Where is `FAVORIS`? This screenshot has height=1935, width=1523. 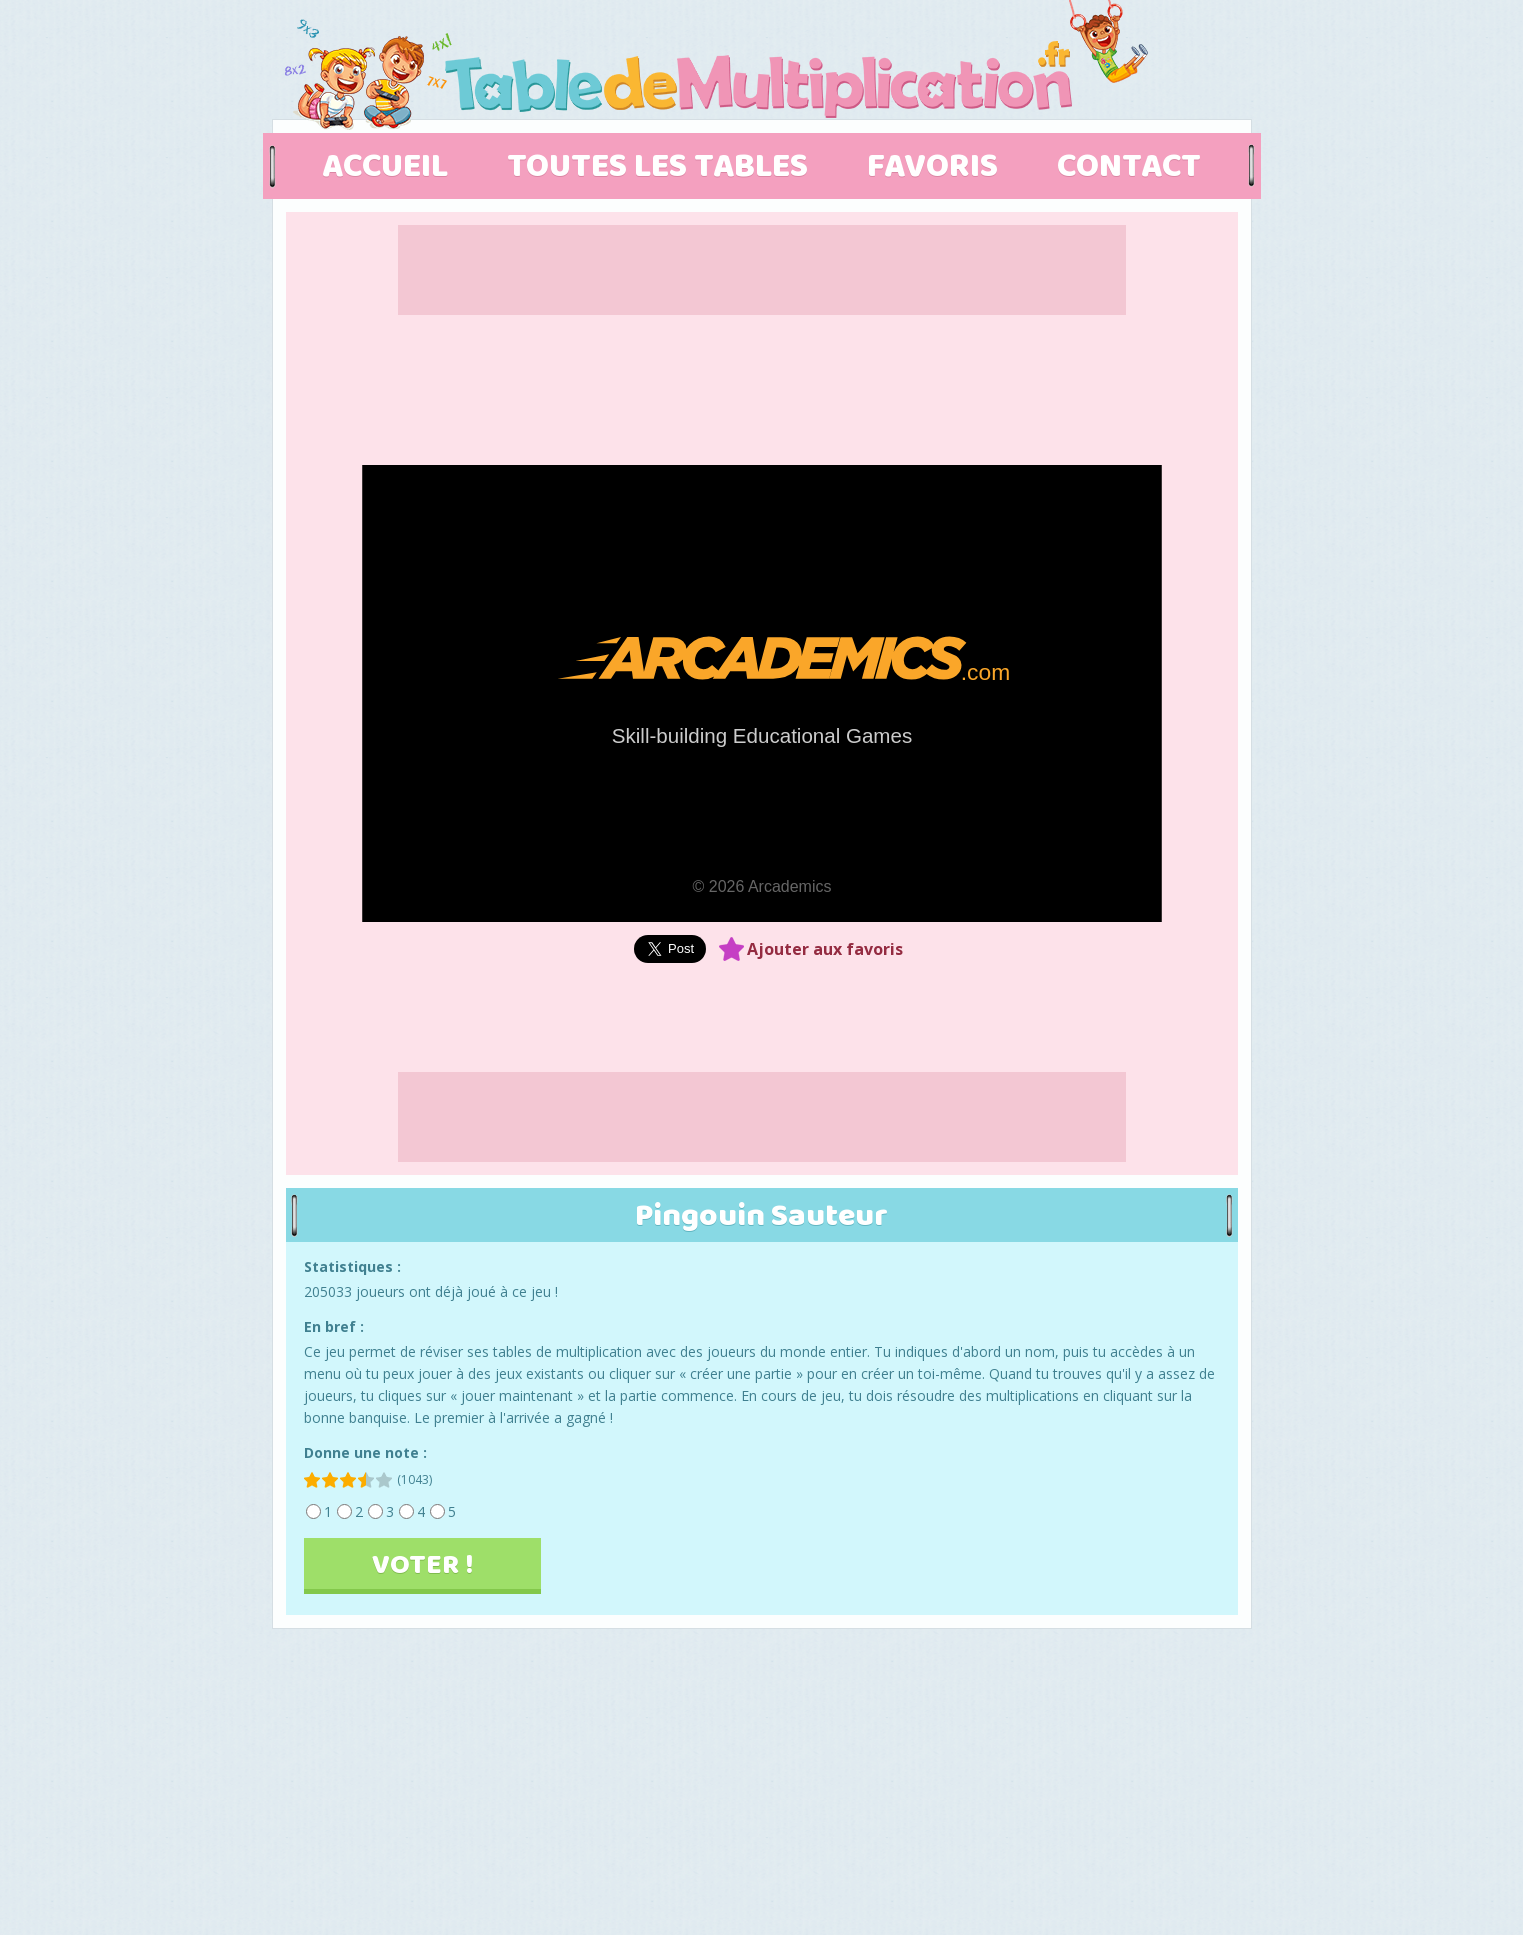
FAVORIS is located at coordinates (932, 167).